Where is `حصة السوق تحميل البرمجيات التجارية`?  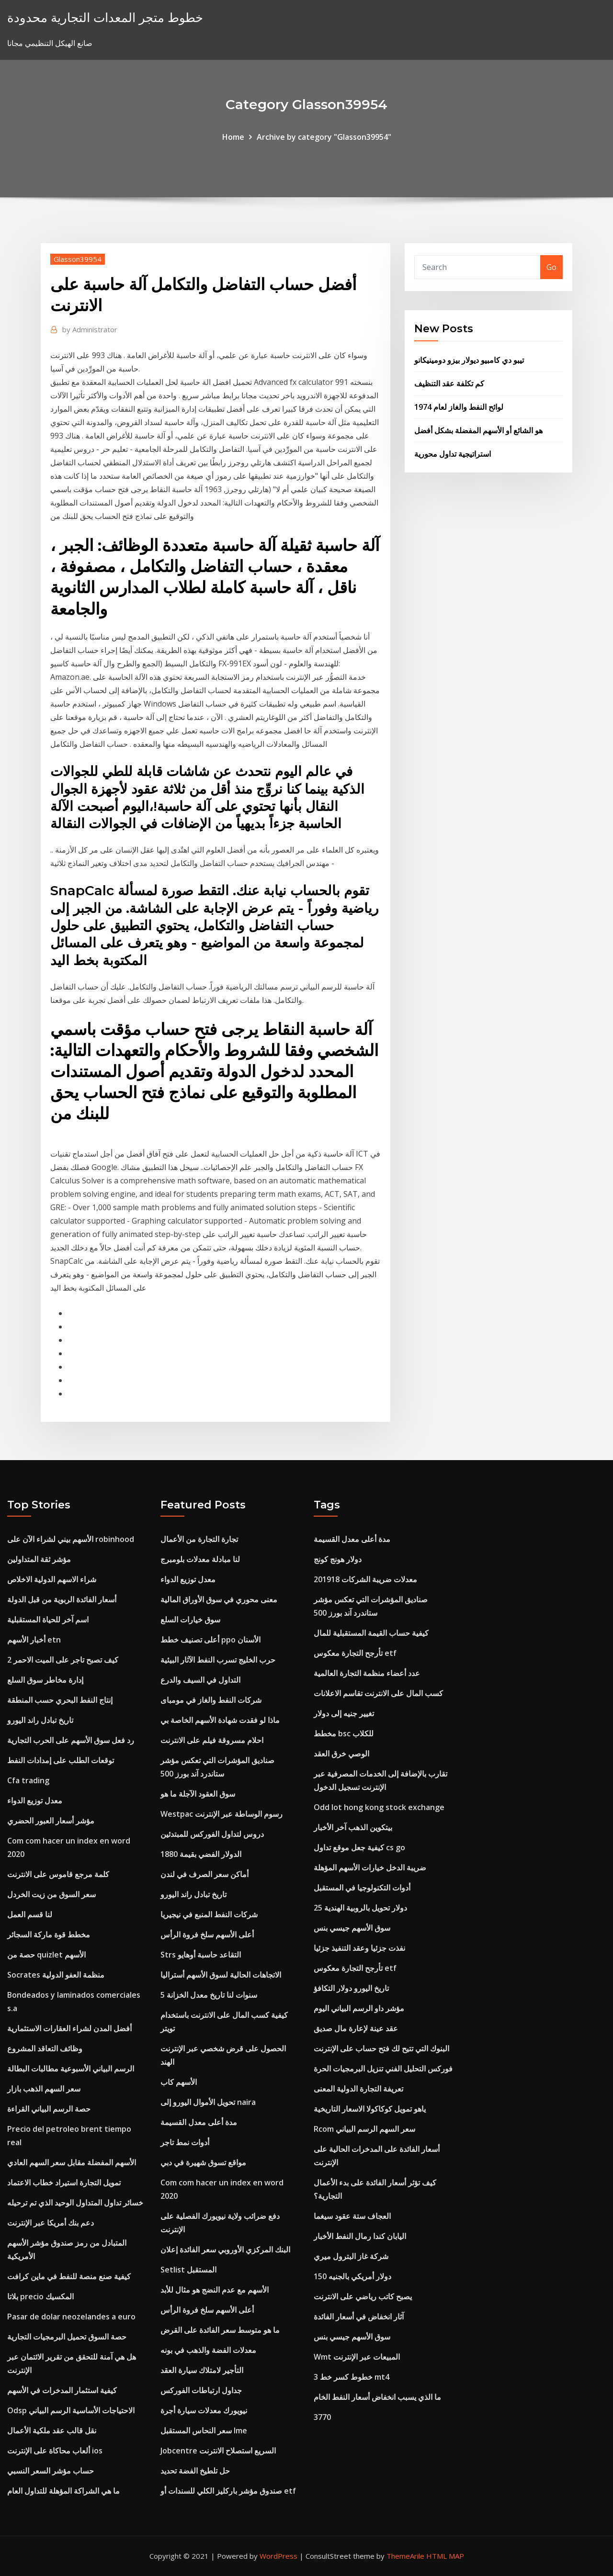 حصة السوق تحميل البرمجيات التجارية is located at coordinates (66, 2336).